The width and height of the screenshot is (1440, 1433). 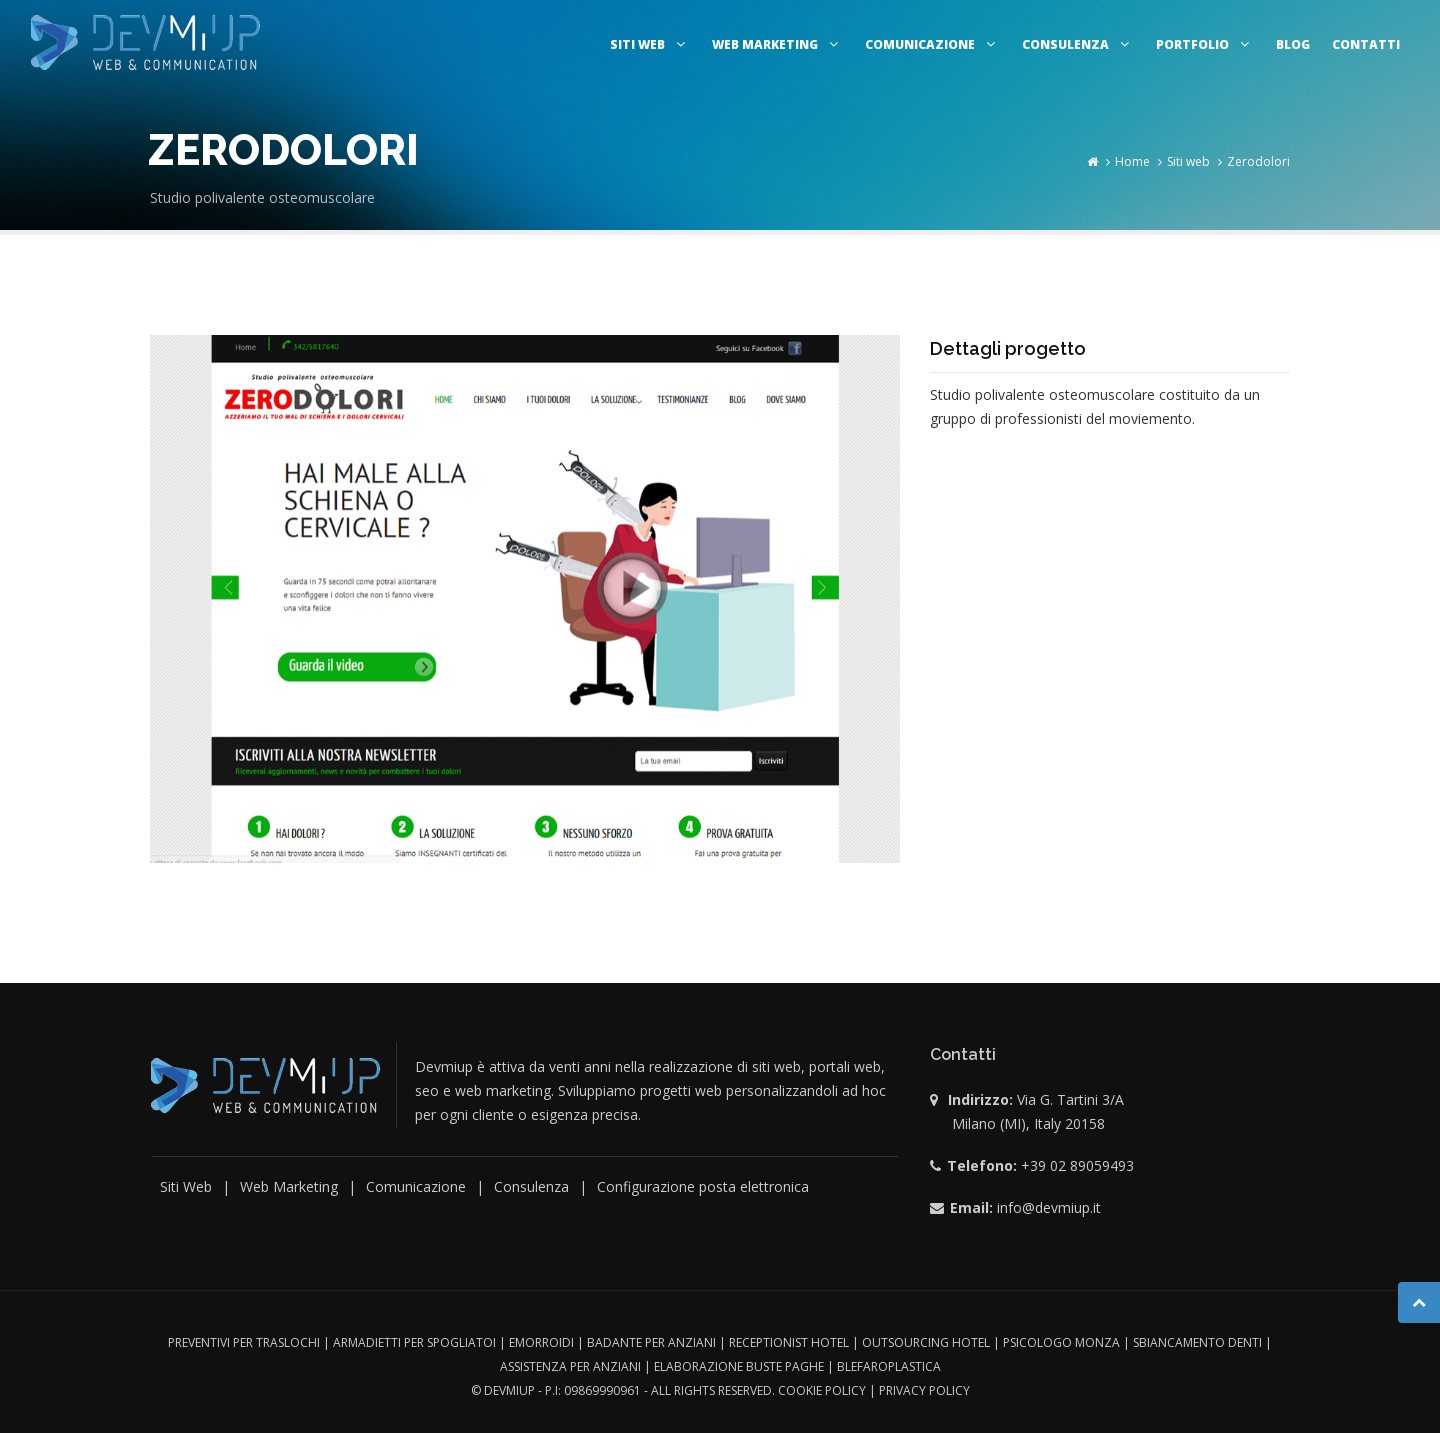 I want to click on Psicologo monza, so click(x=1061, y=1342).